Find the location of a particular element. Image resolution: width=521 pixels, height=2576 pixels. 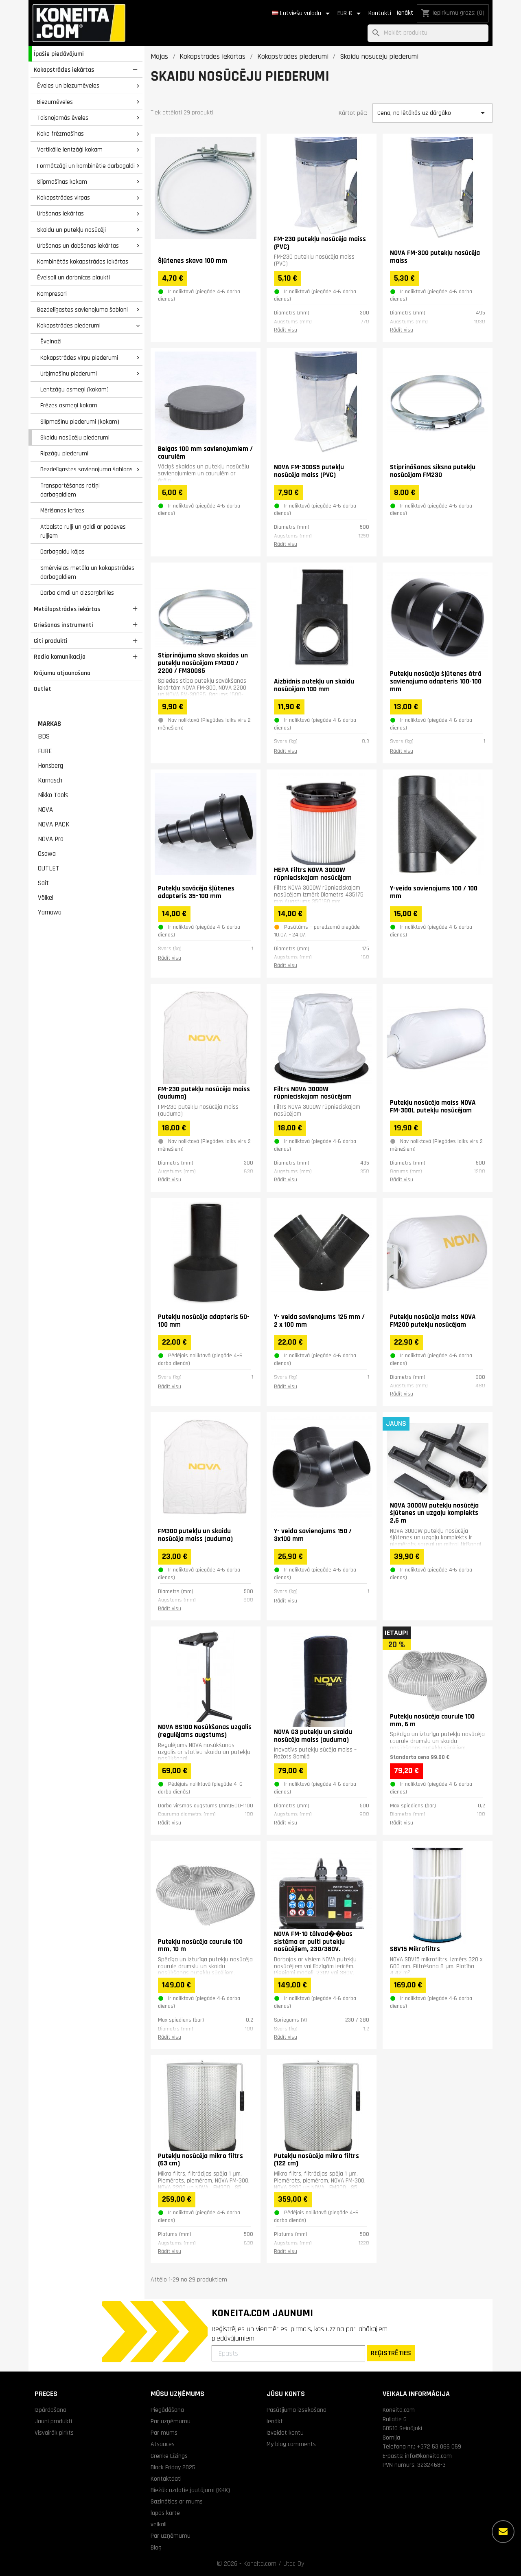

Kokapstrādes iekārtas is located at coordinates (64, 70).